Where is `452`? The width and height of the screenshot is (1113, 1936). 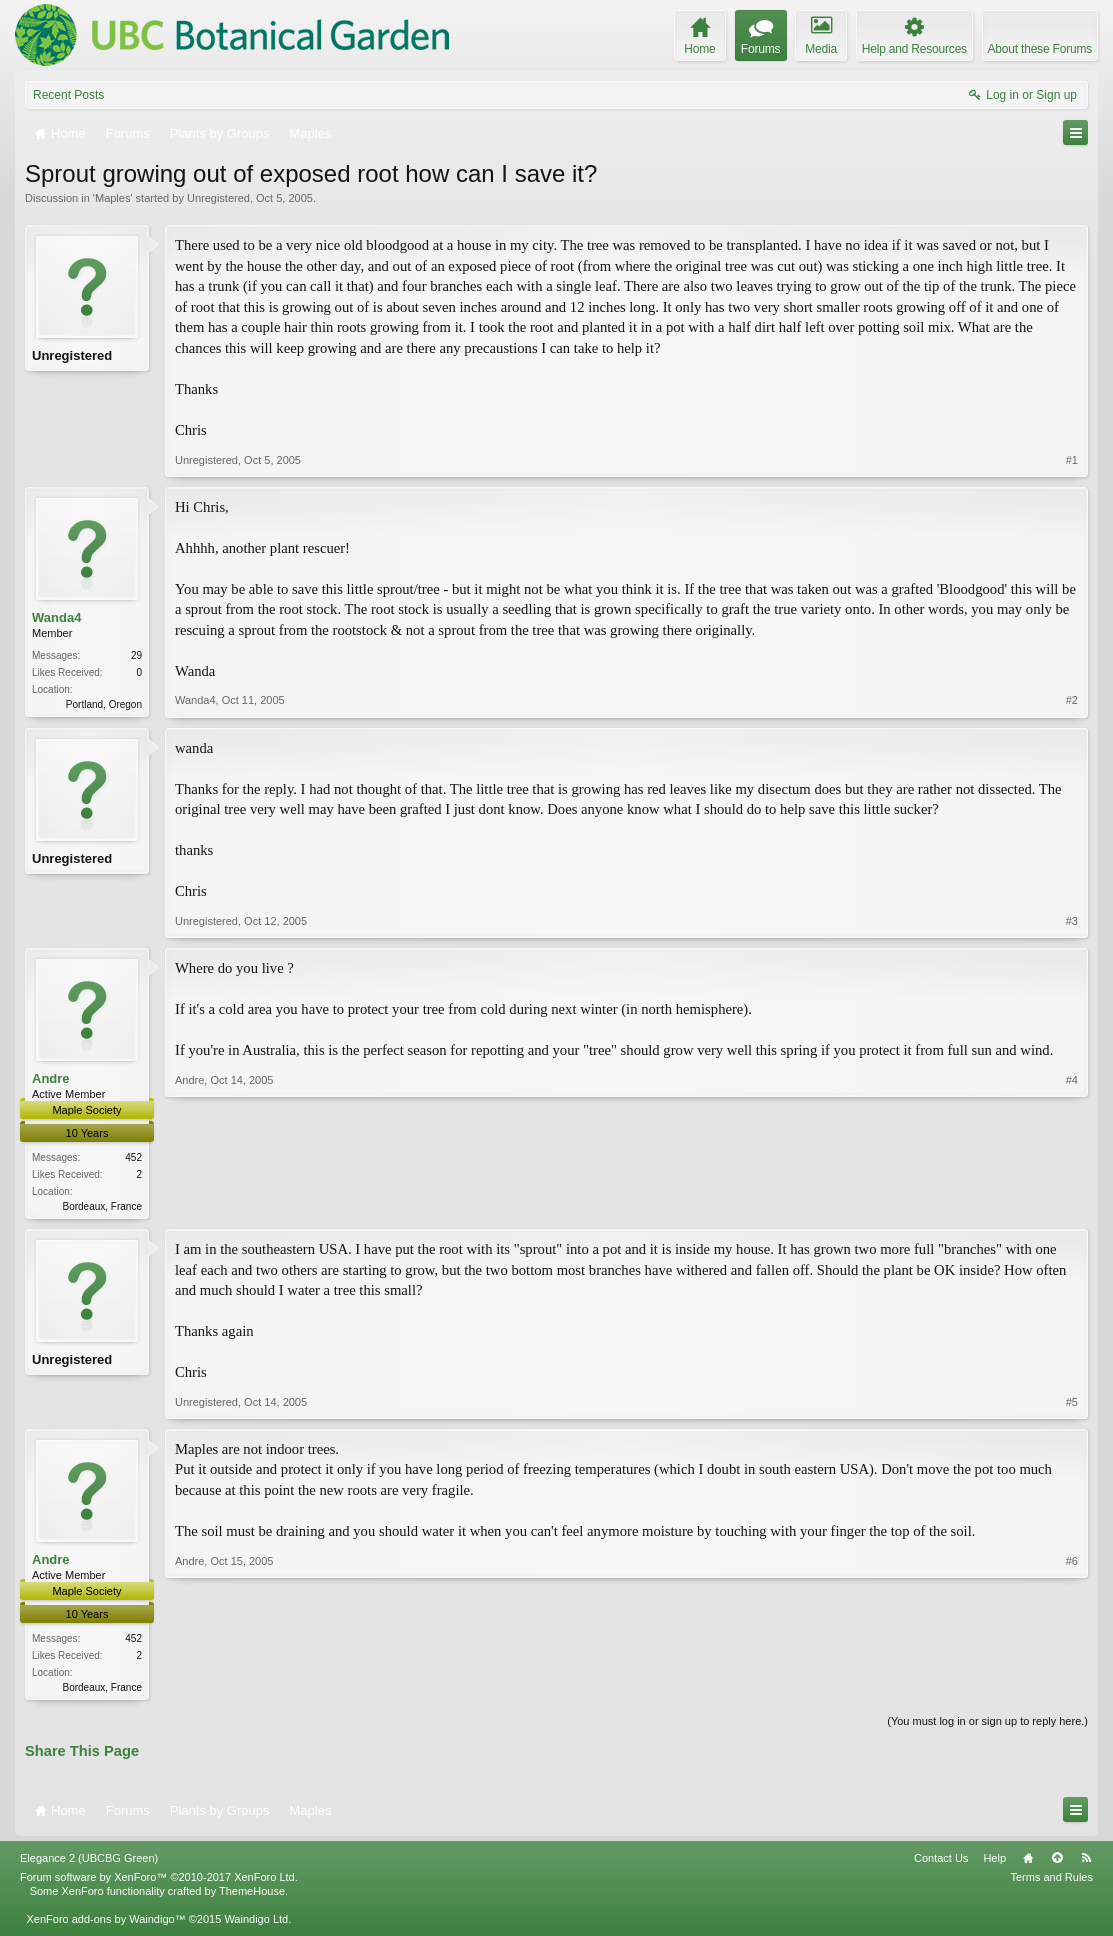 452 is located at coordinates (133, 1158).